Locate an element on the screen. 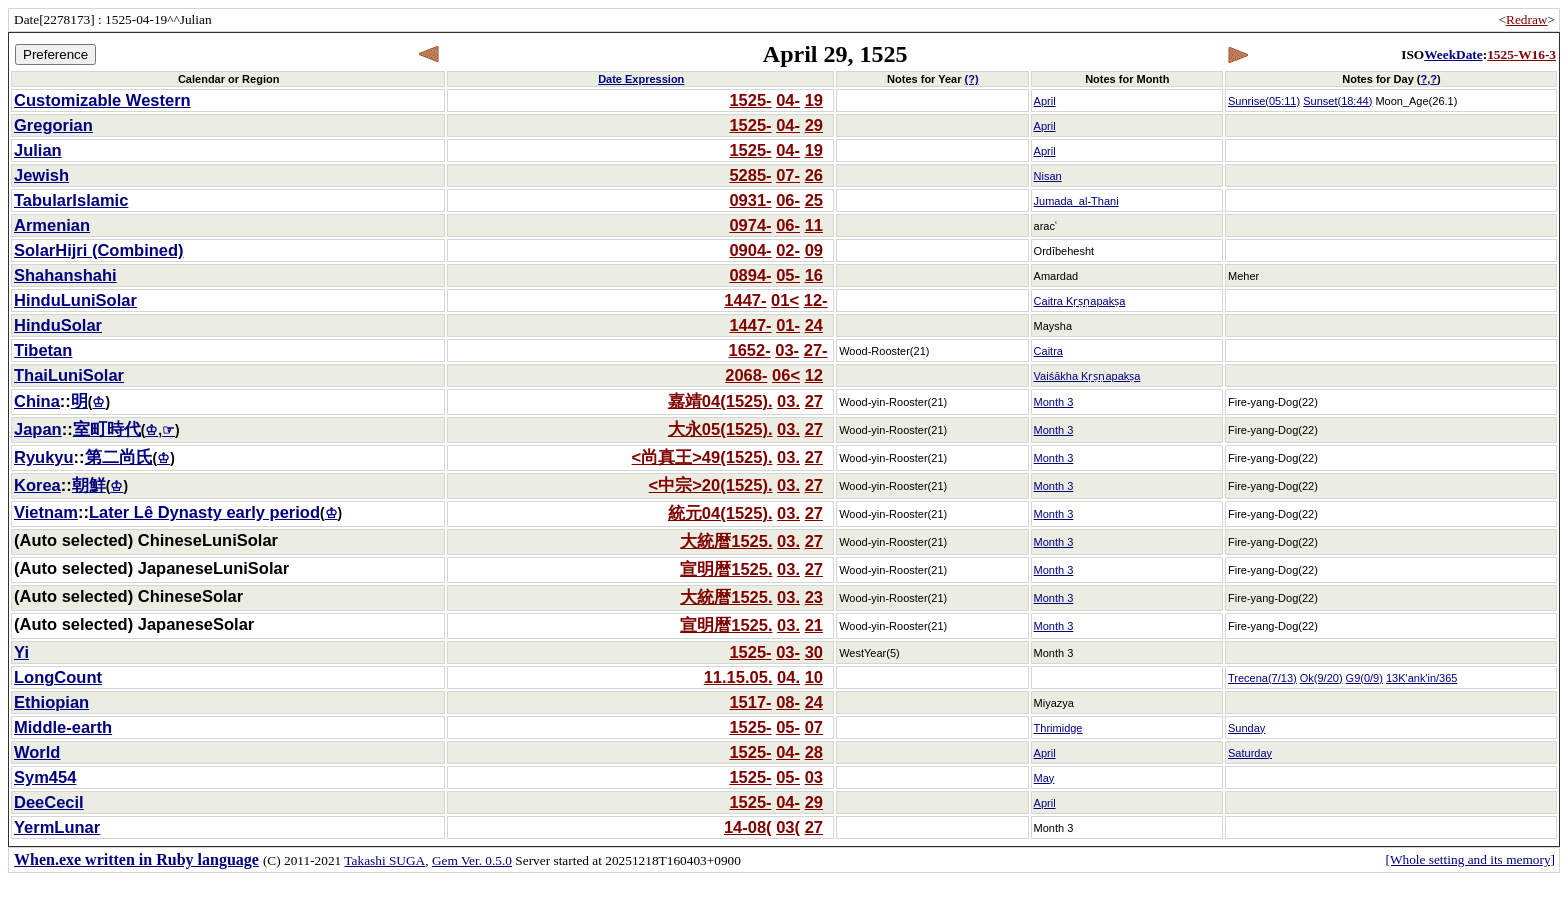 The height and width of the screenshot is (899, 1568). 12- is located at coordinates (816, 300).